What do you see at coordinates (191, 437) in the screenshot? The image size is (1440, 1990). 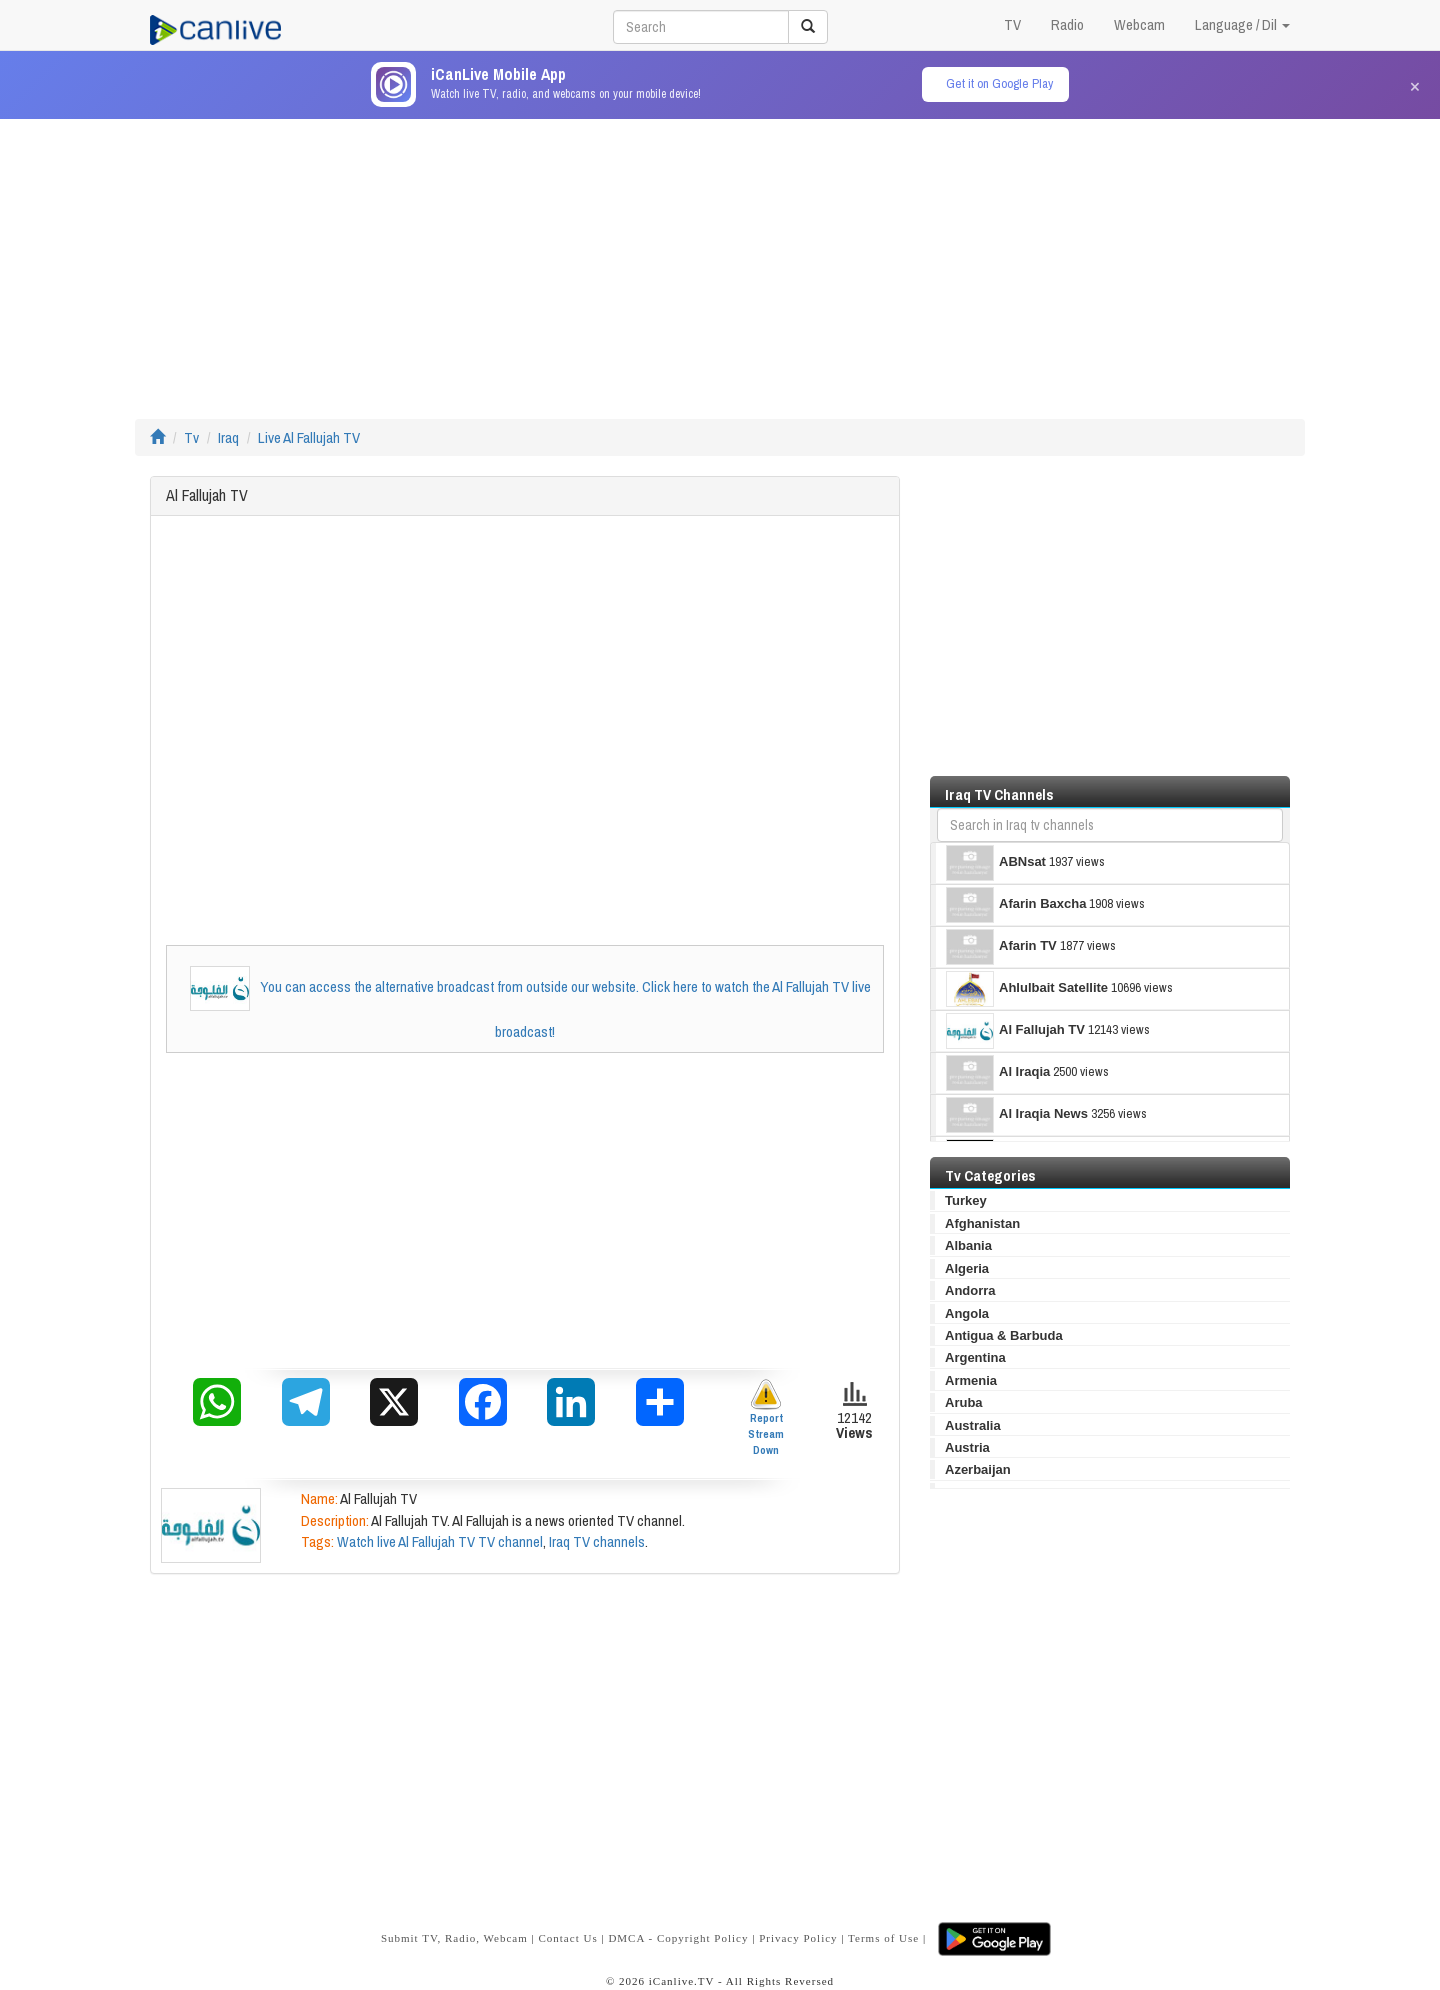 I see `Tv` at bounding box center [191, 437].